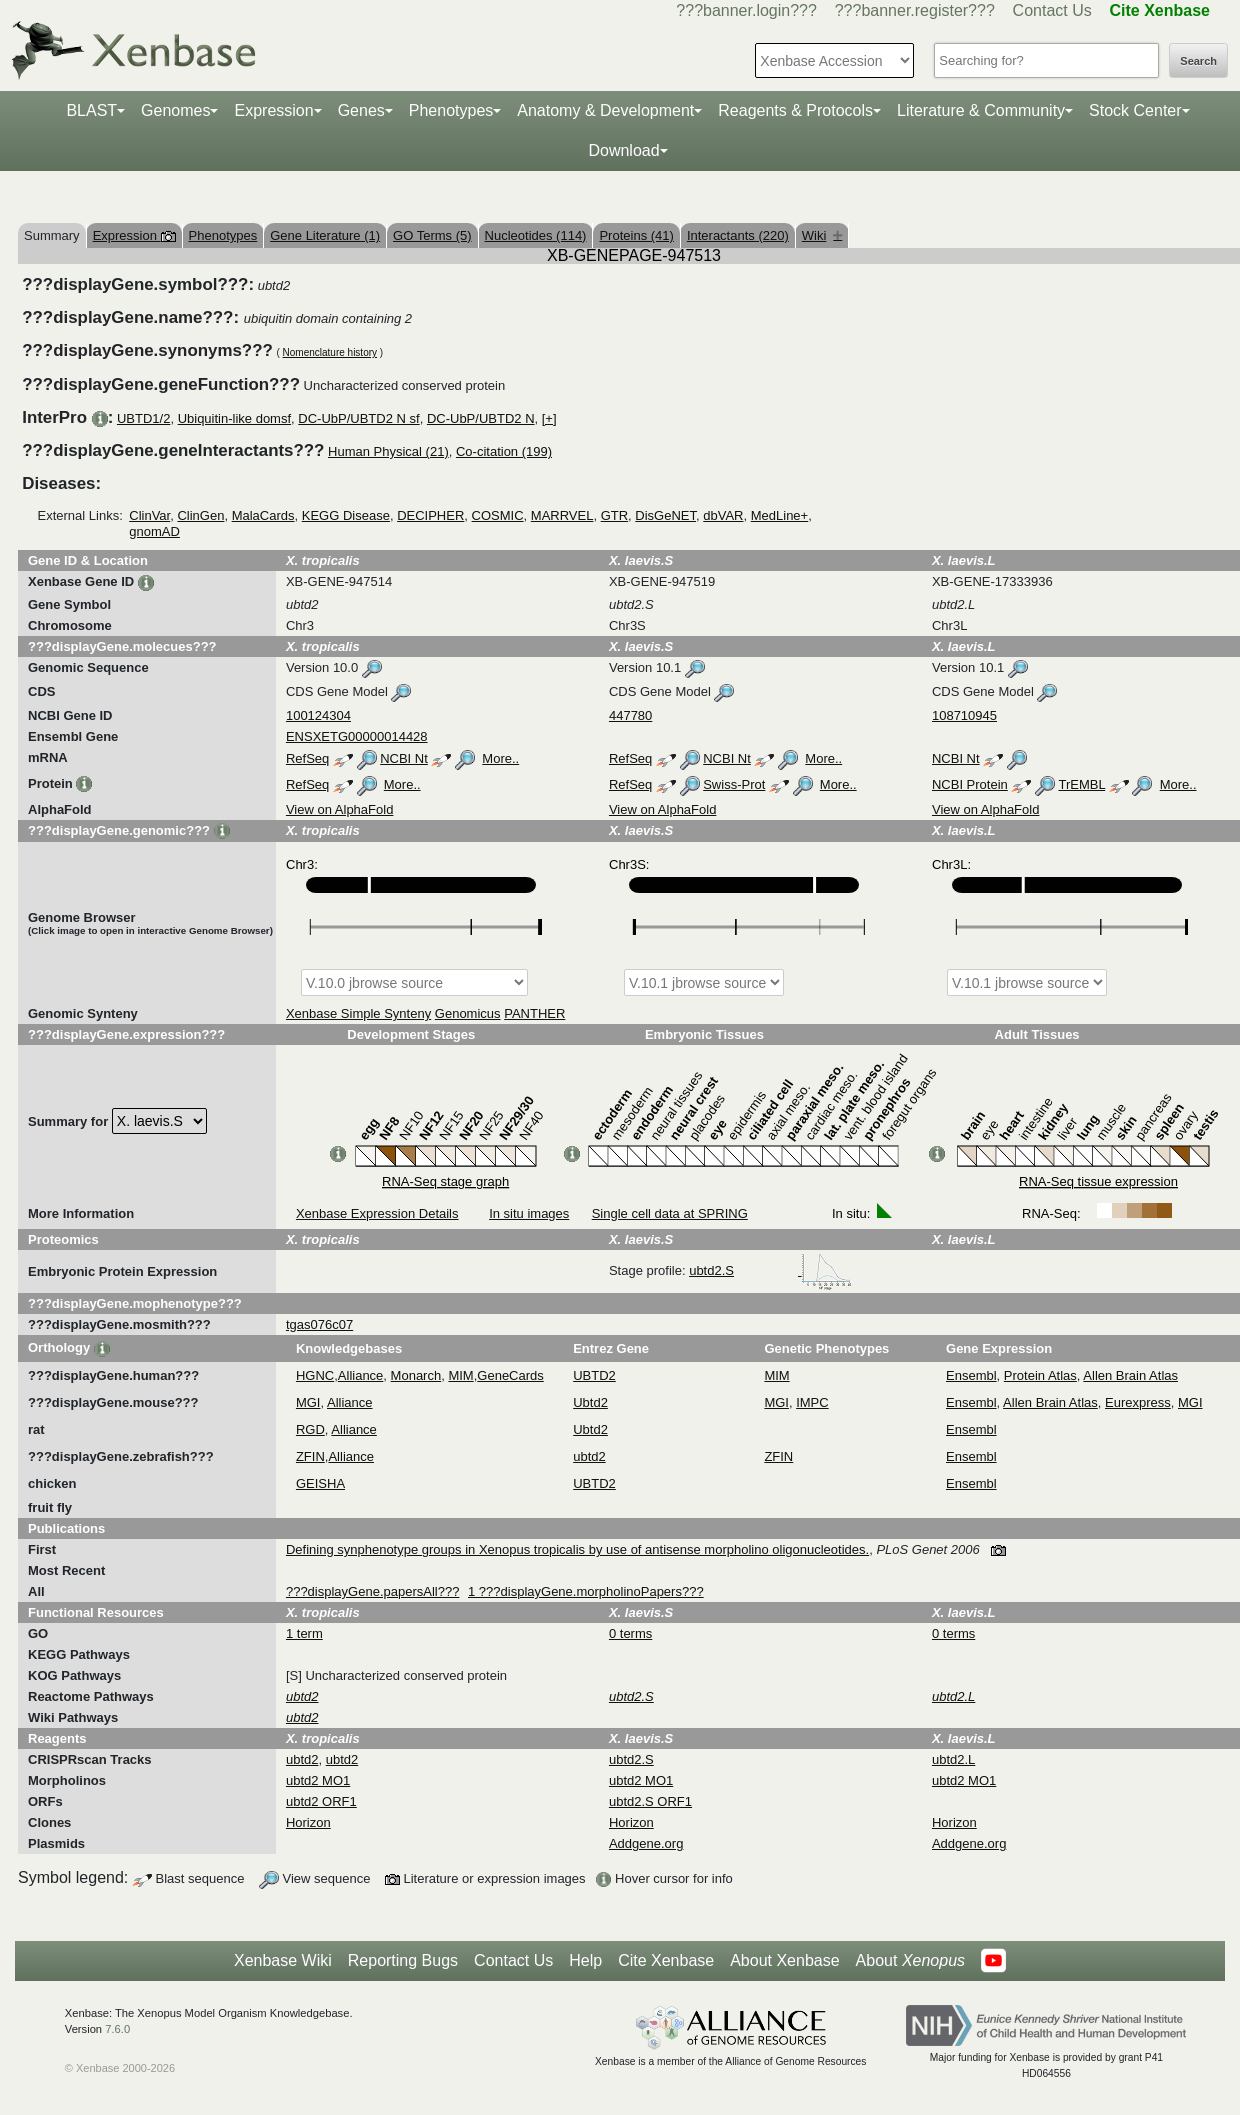  What do you see at coordinates (529, 1213) in the screenshot?
I see `In situ images` at bounding box center [529, 1213].